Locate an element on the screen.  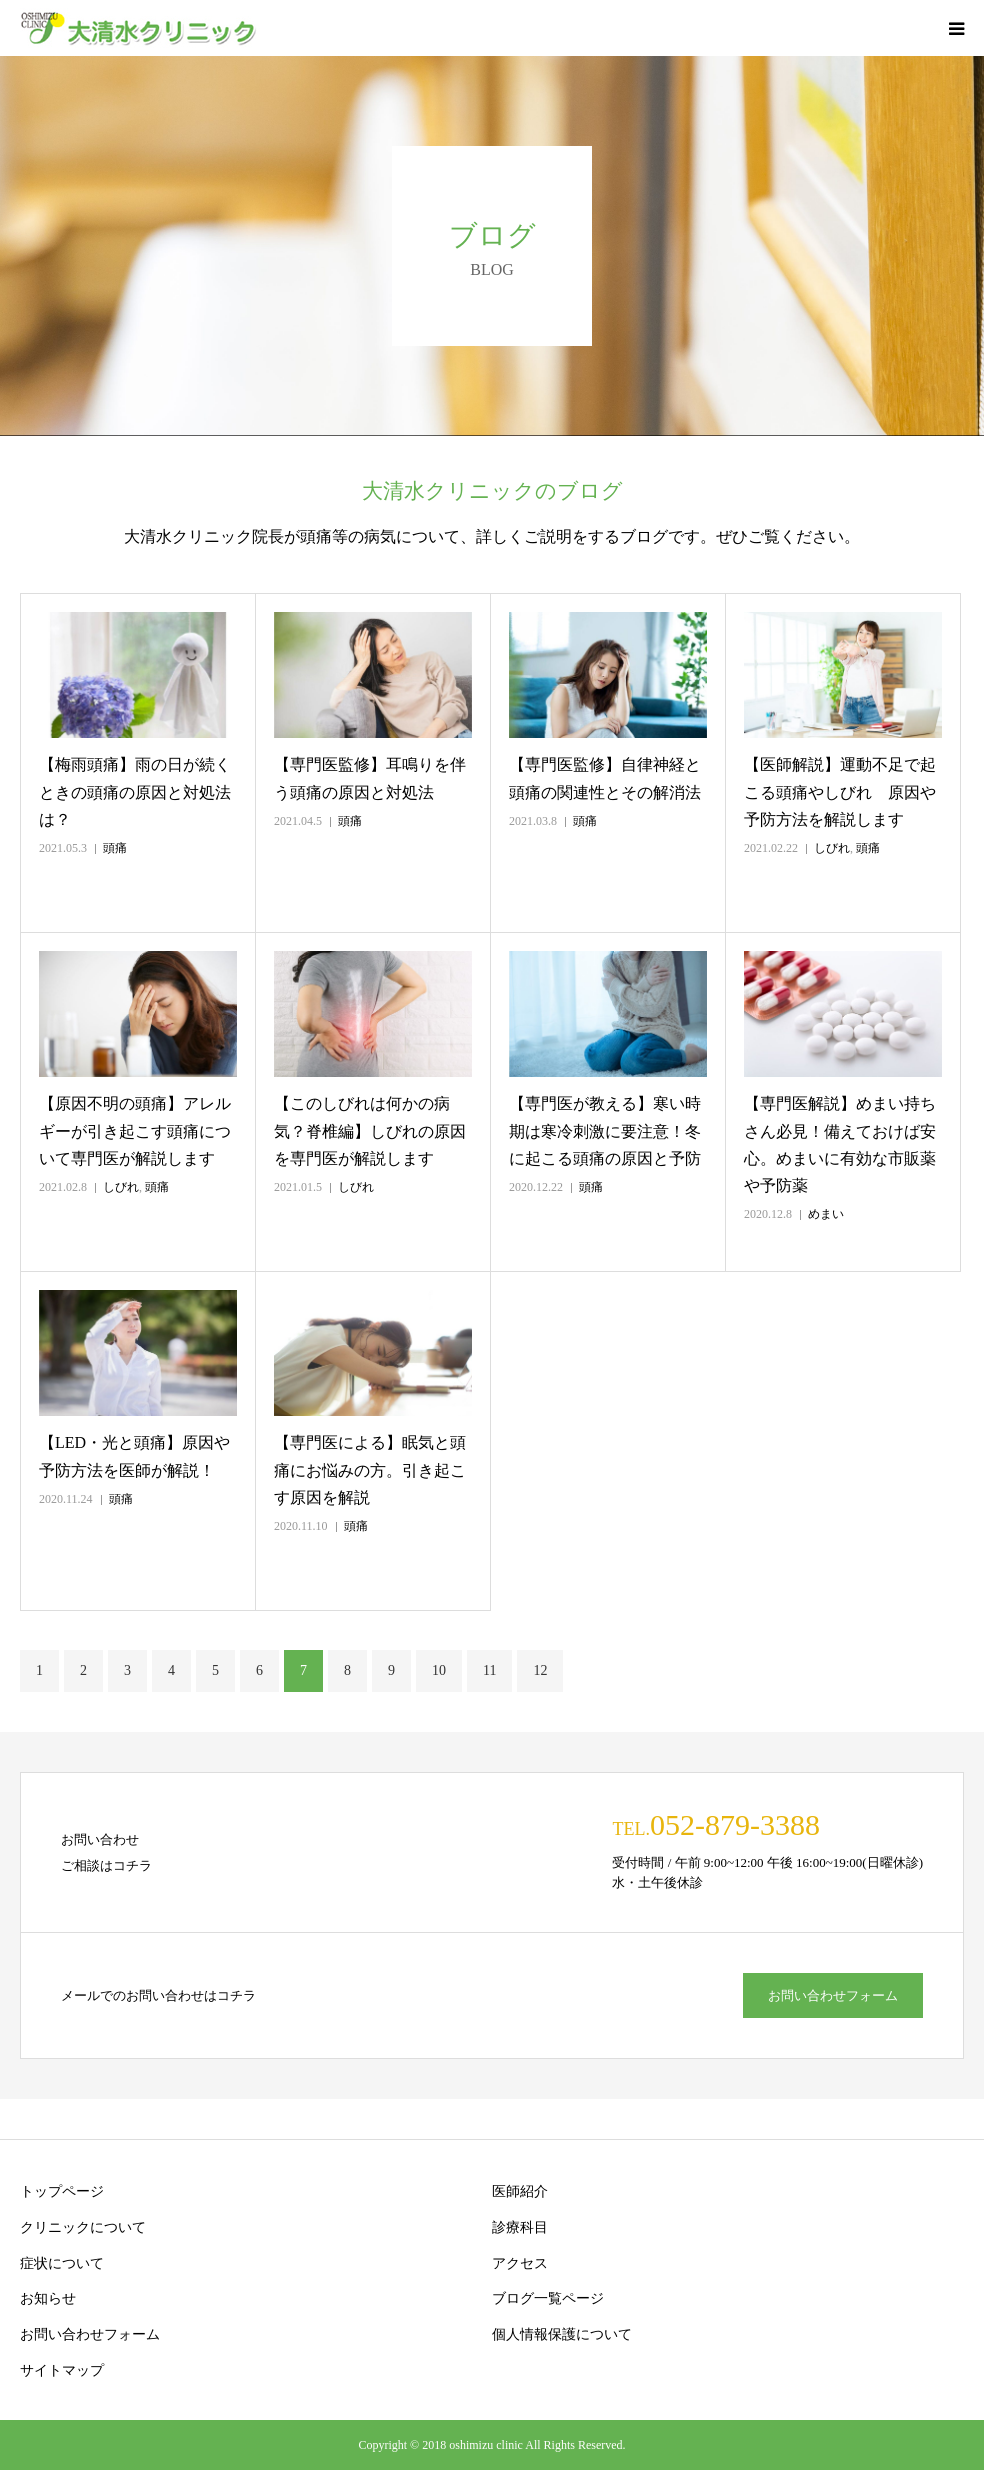
10 is located at coordinates (439, 1670).